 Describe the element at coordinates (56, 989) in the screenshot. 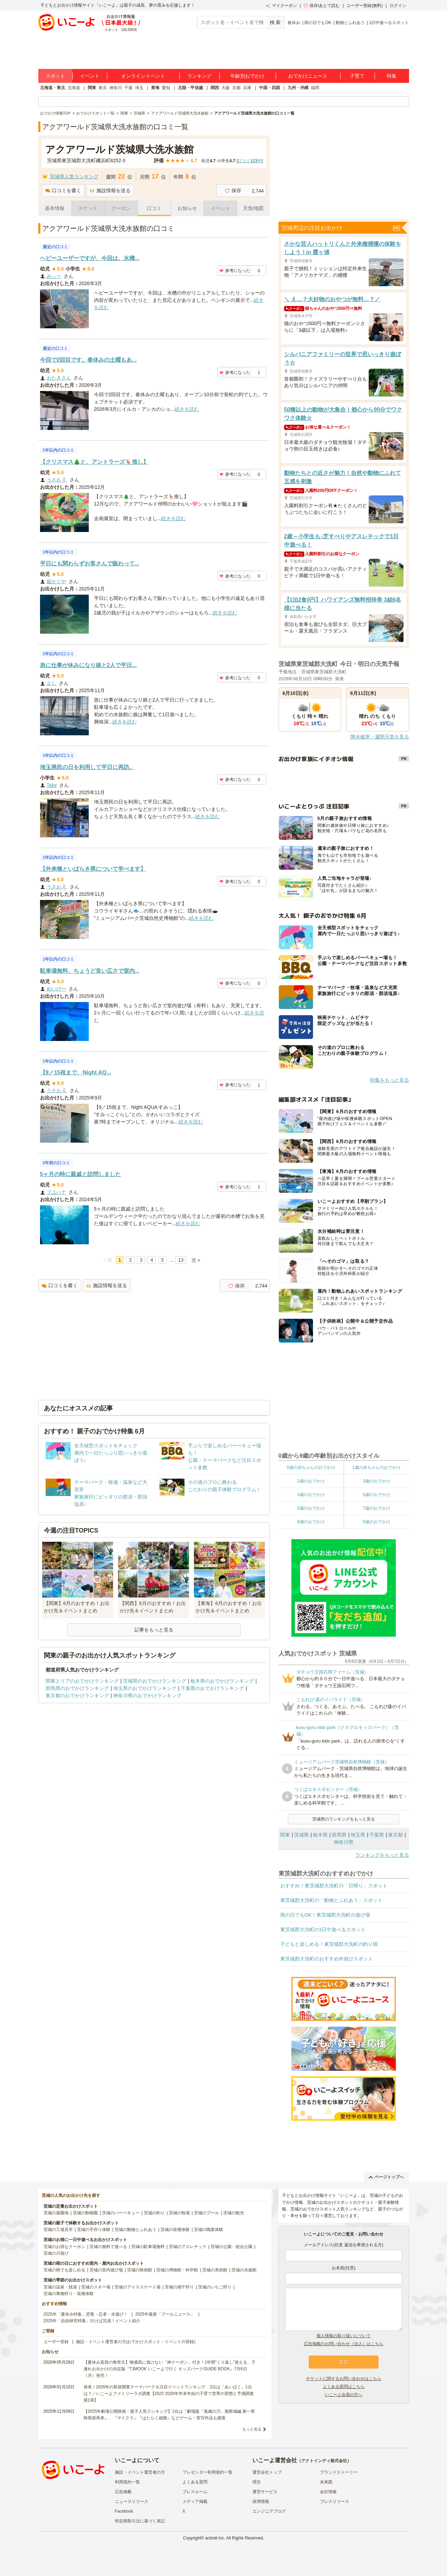

I see `めいびー` at that location.